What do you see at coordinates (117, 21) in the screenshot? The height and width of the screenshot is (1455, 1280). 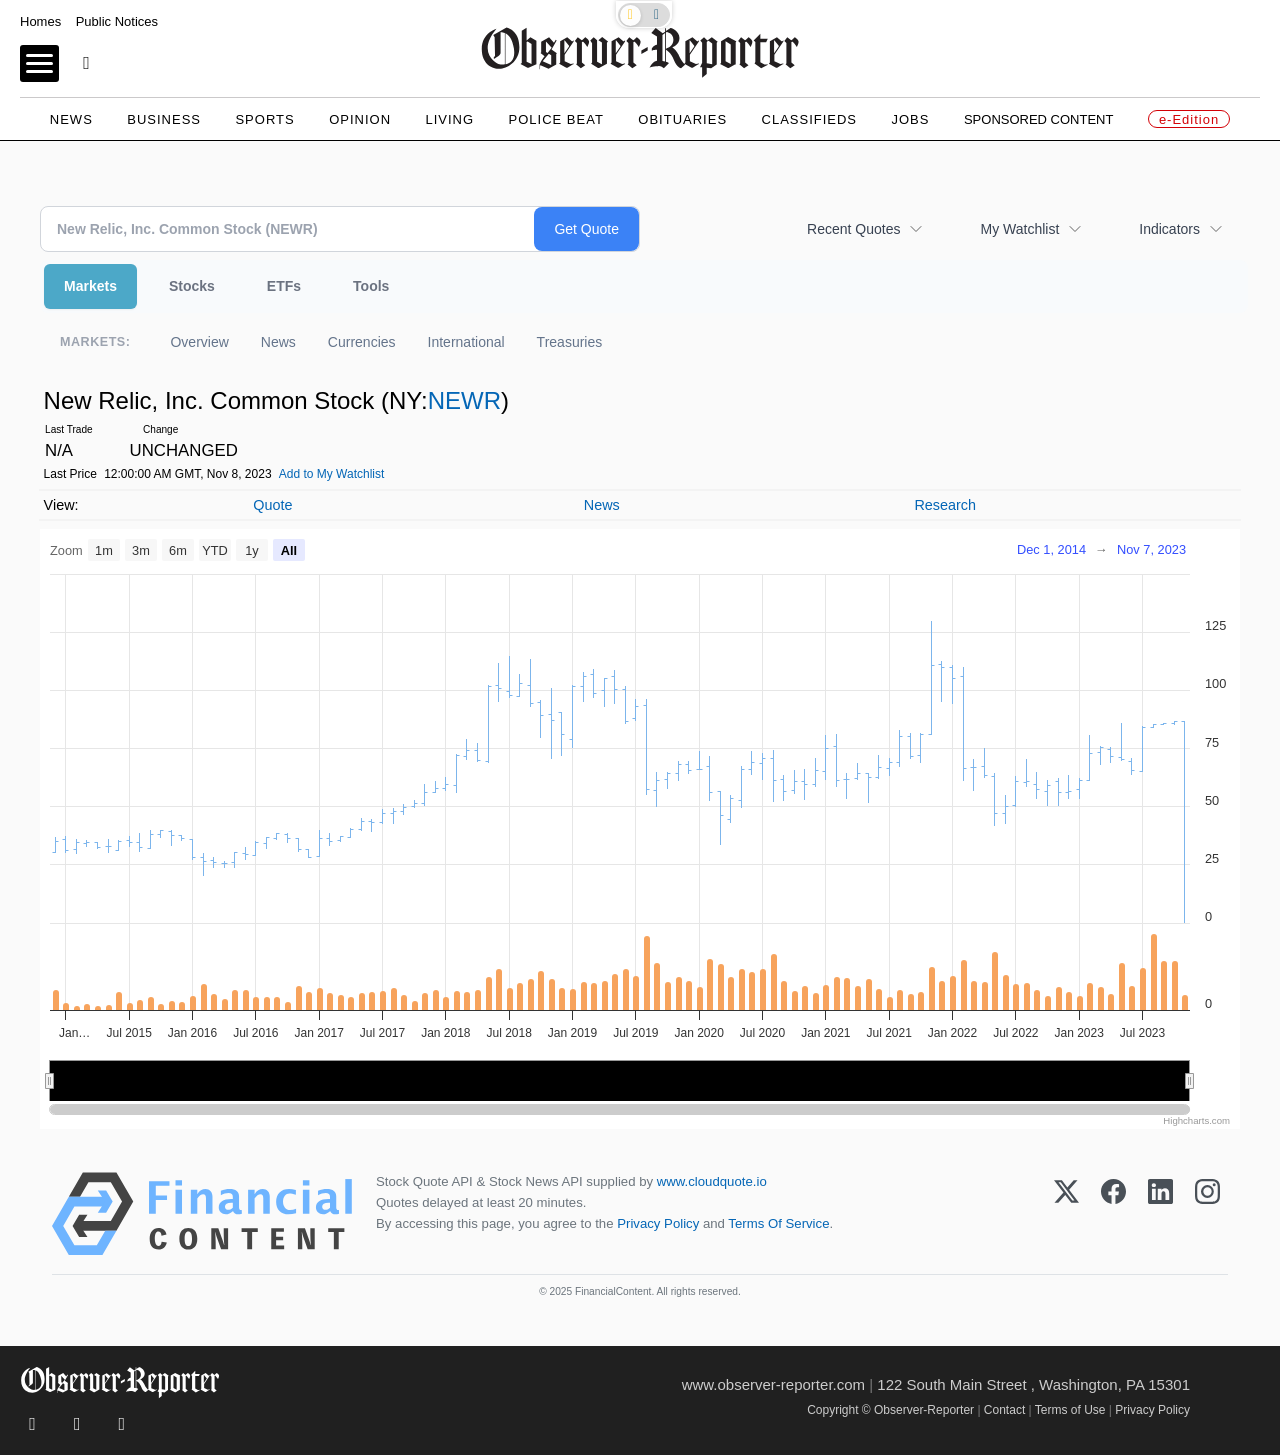 I see `Public Notices` at bounding box center [117, 21].